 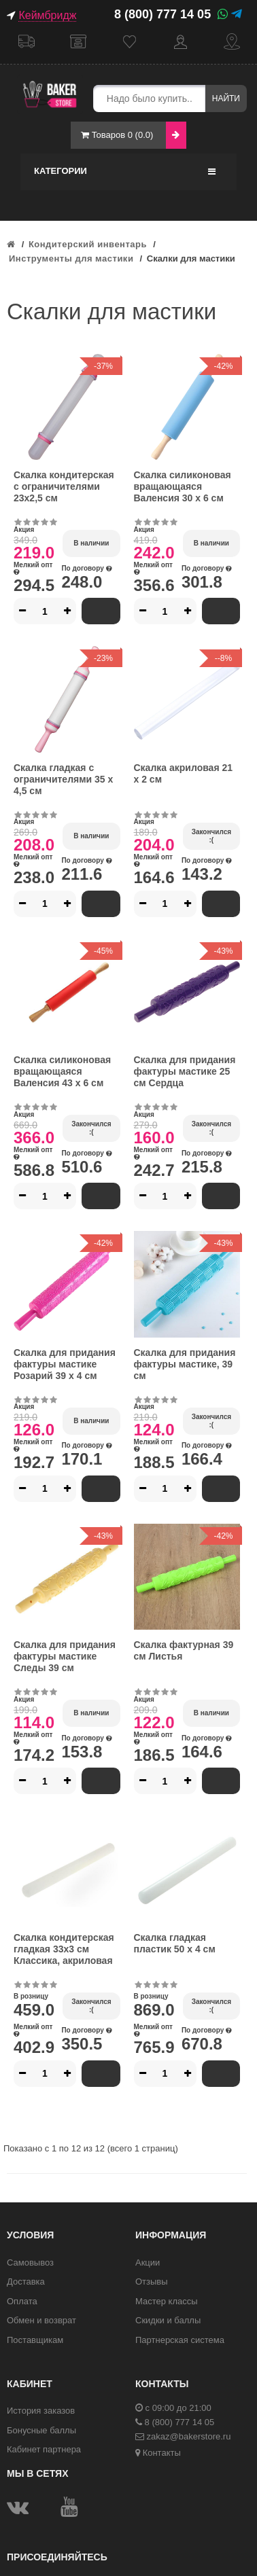 I want to click on Мастер классы, so click(x=166, y=2301).